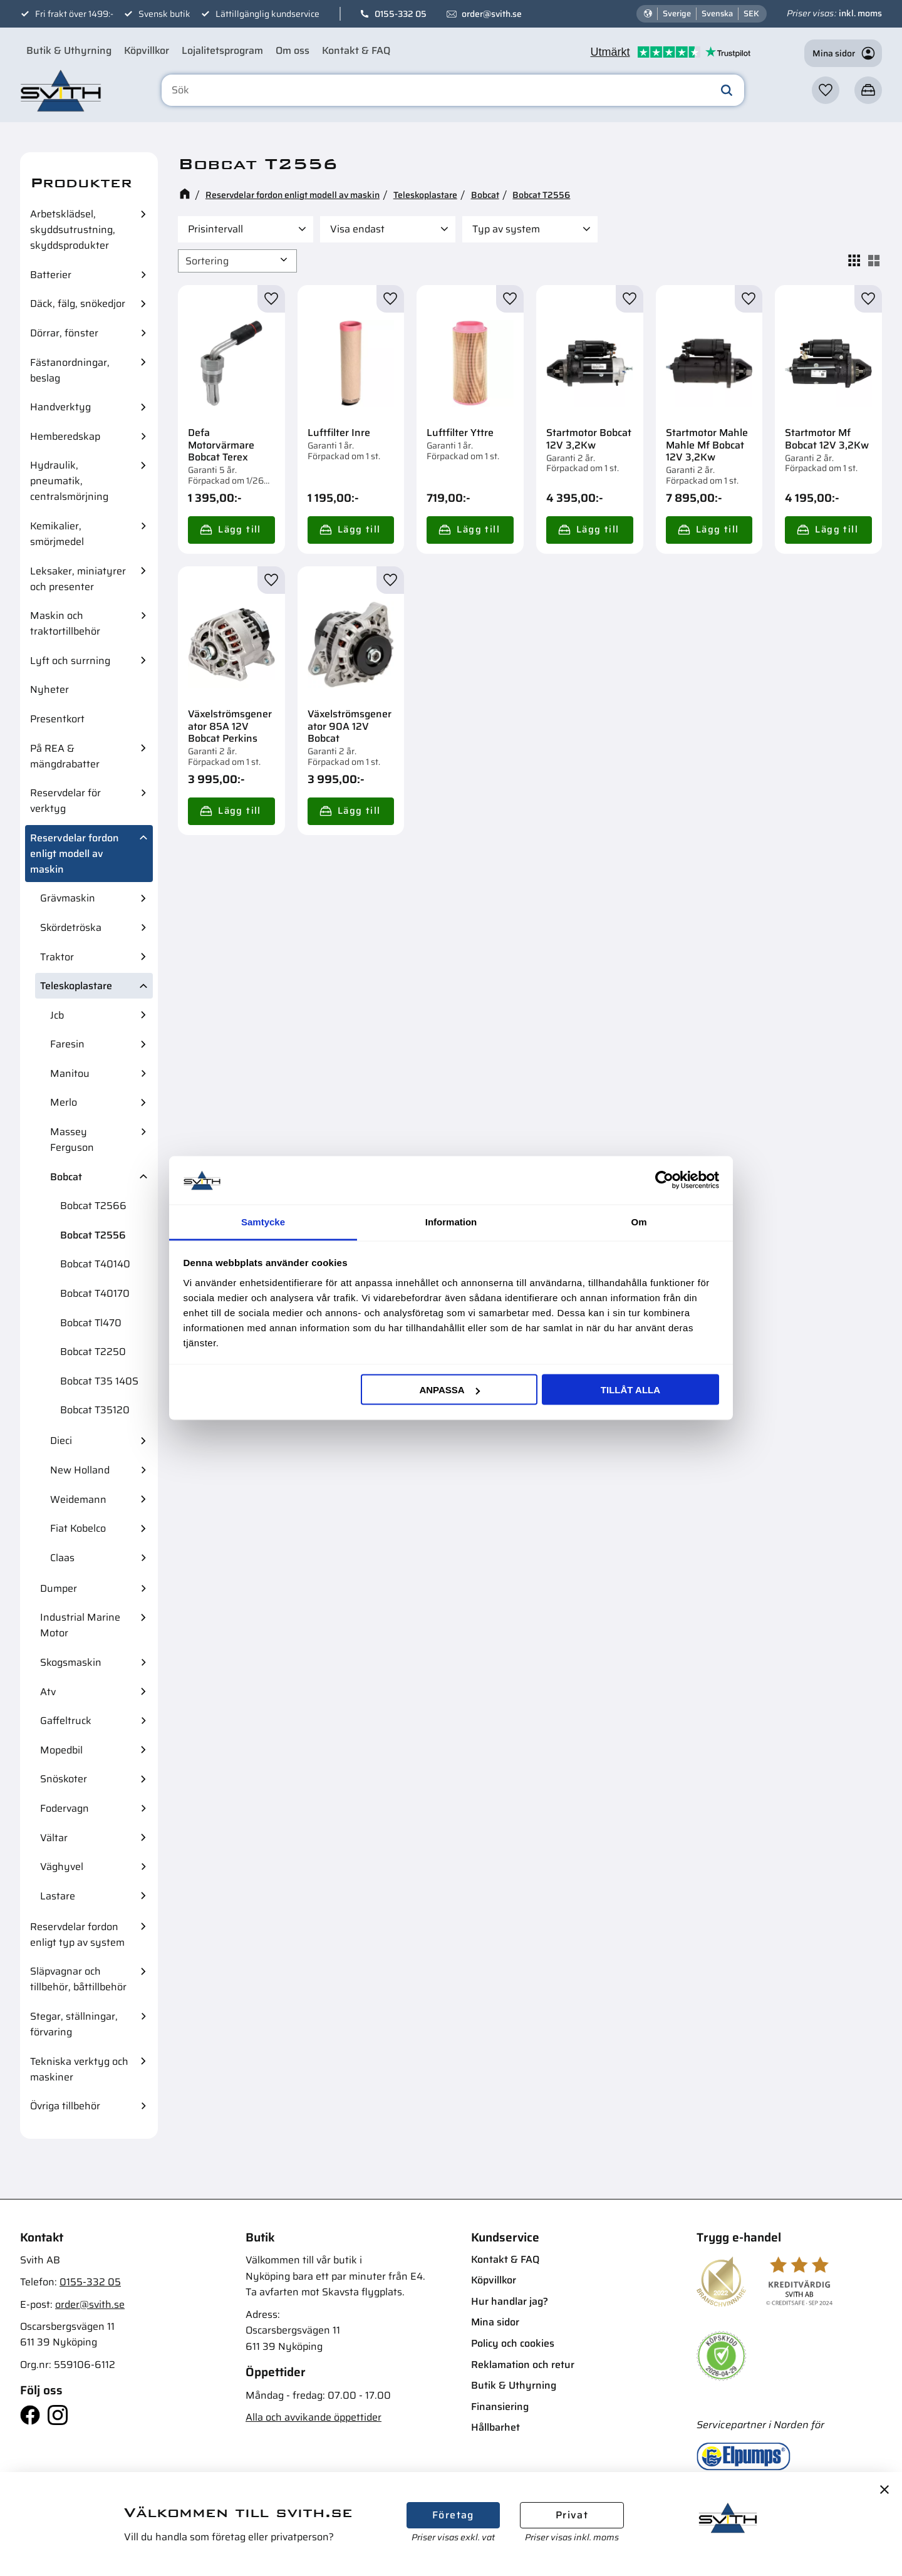 The height and width of the screenshot is (2576, 902). I want to click on 0155-332 05, so click(401, 14).